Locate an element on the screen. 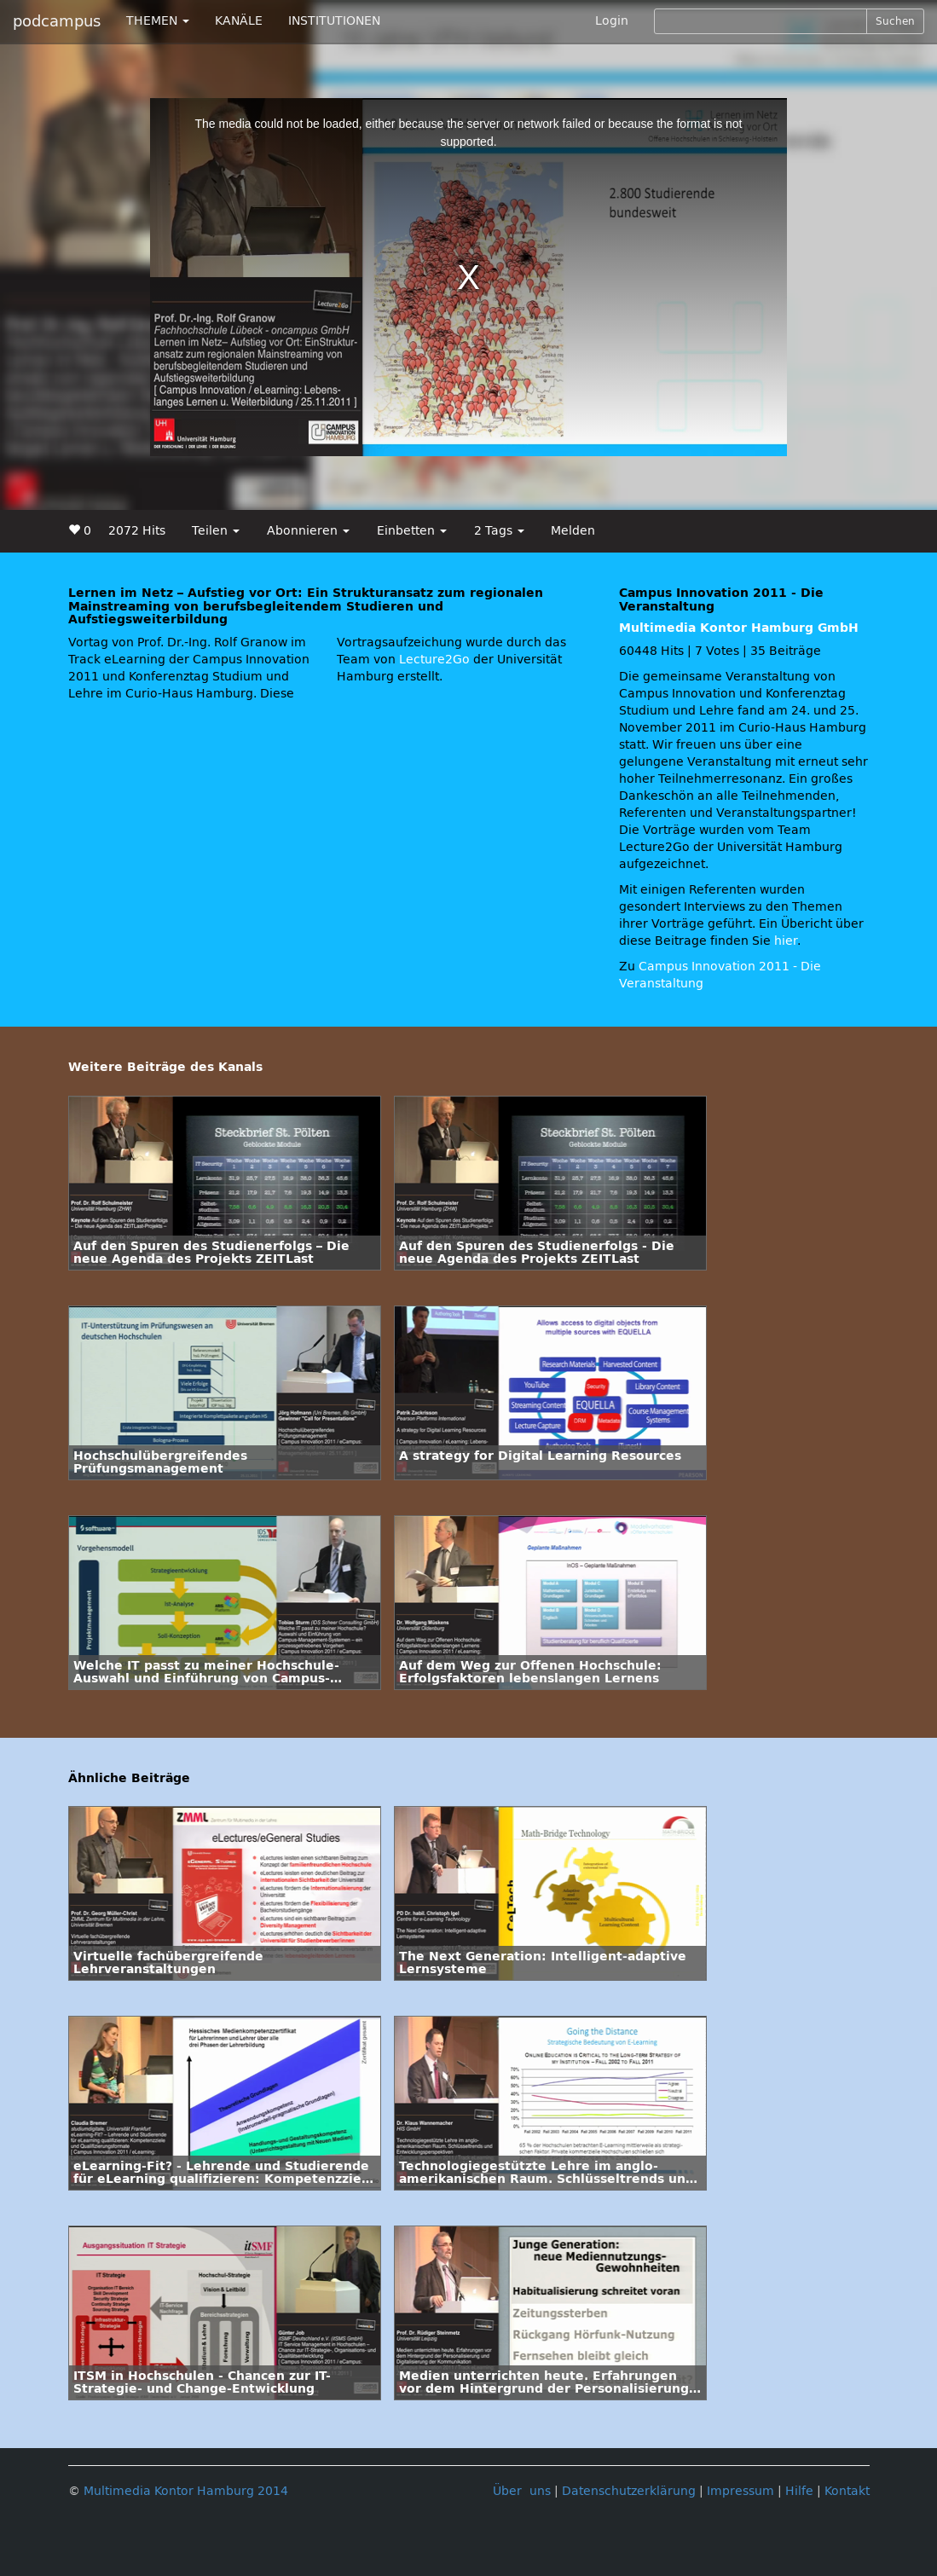 The width and height of the screenshot is (937, 2576). THEMEN is located at coordinates (157, 21).